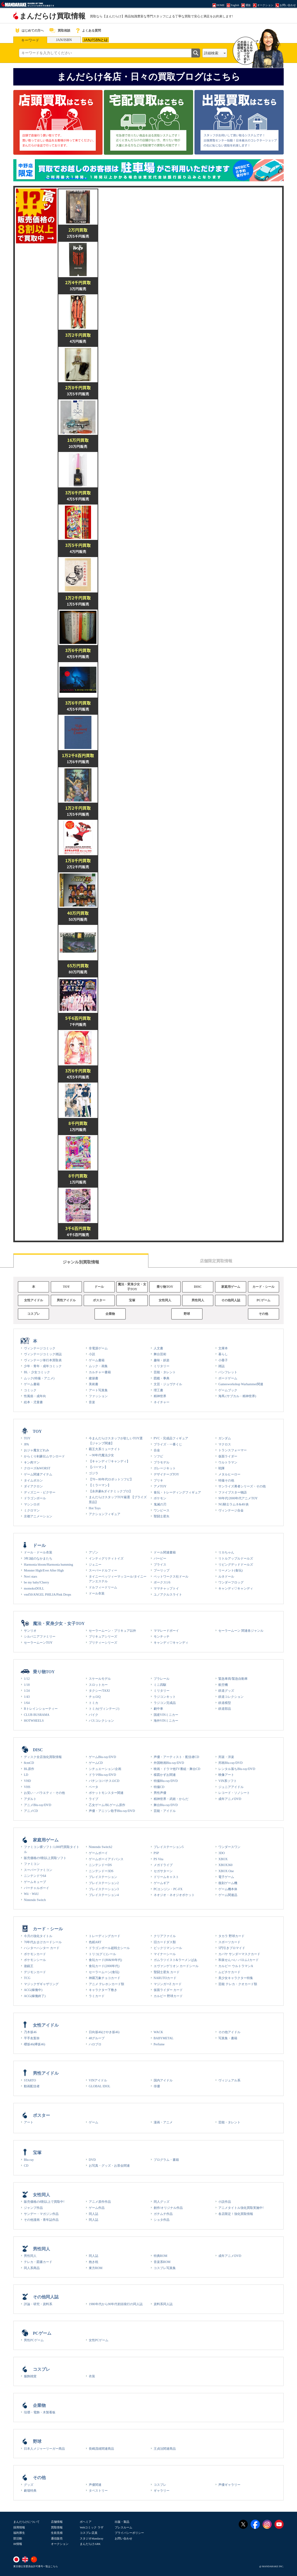 This screenshot has height=2576, width=297. What do you see at coordinates (229, 1474) in the screenshot?
I see `メタルヒーロー` at bounding box center [229, 1474].